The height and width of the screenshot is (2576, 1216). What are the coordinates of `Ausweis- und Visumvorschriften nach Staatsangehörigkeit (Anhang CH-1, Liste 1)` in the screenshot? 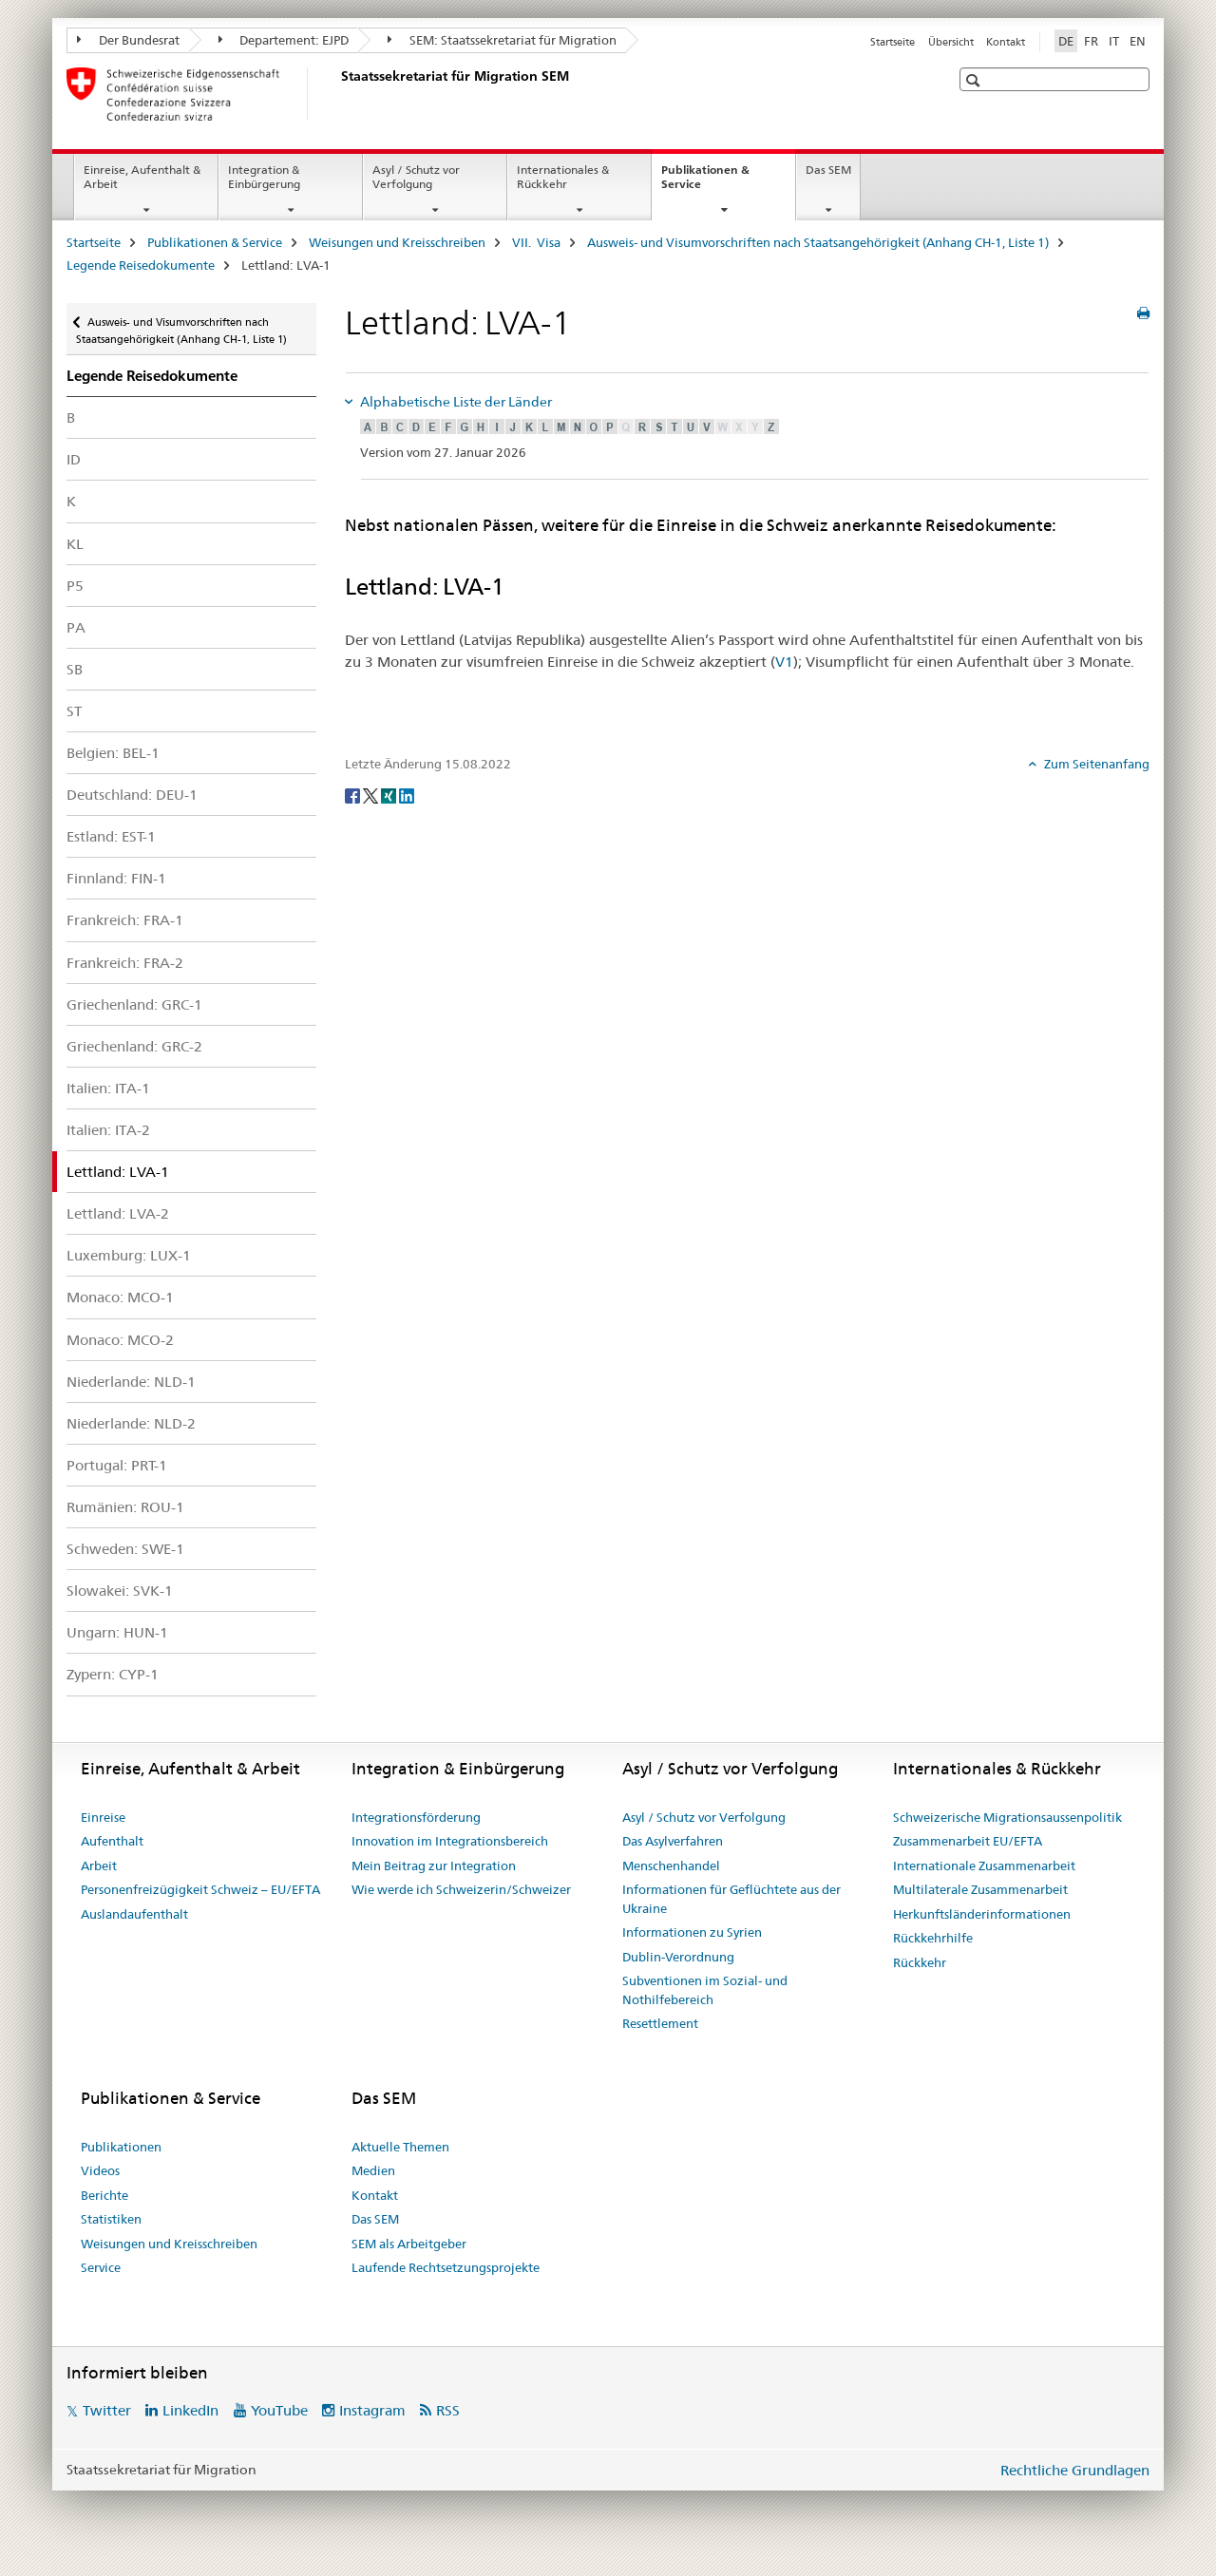 It's located at (818, 242).